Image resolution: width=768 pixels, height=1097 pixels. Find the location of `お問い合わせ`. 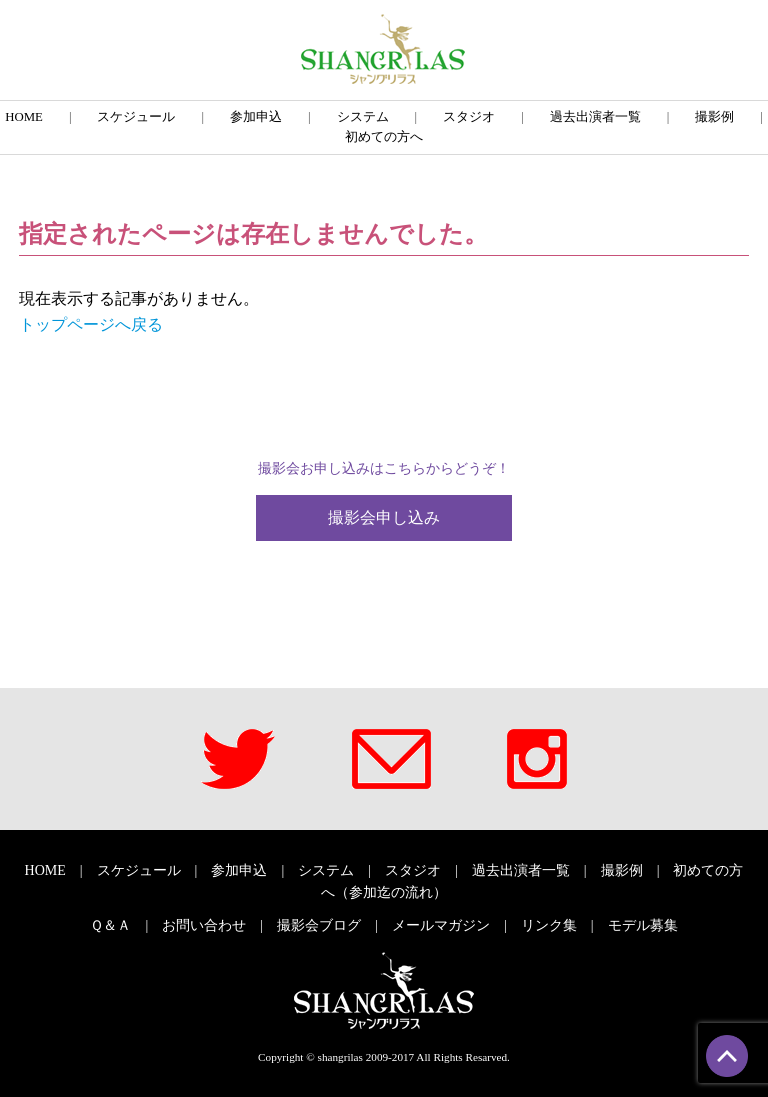

お問い合わせ is located at coordinates (204, 925).